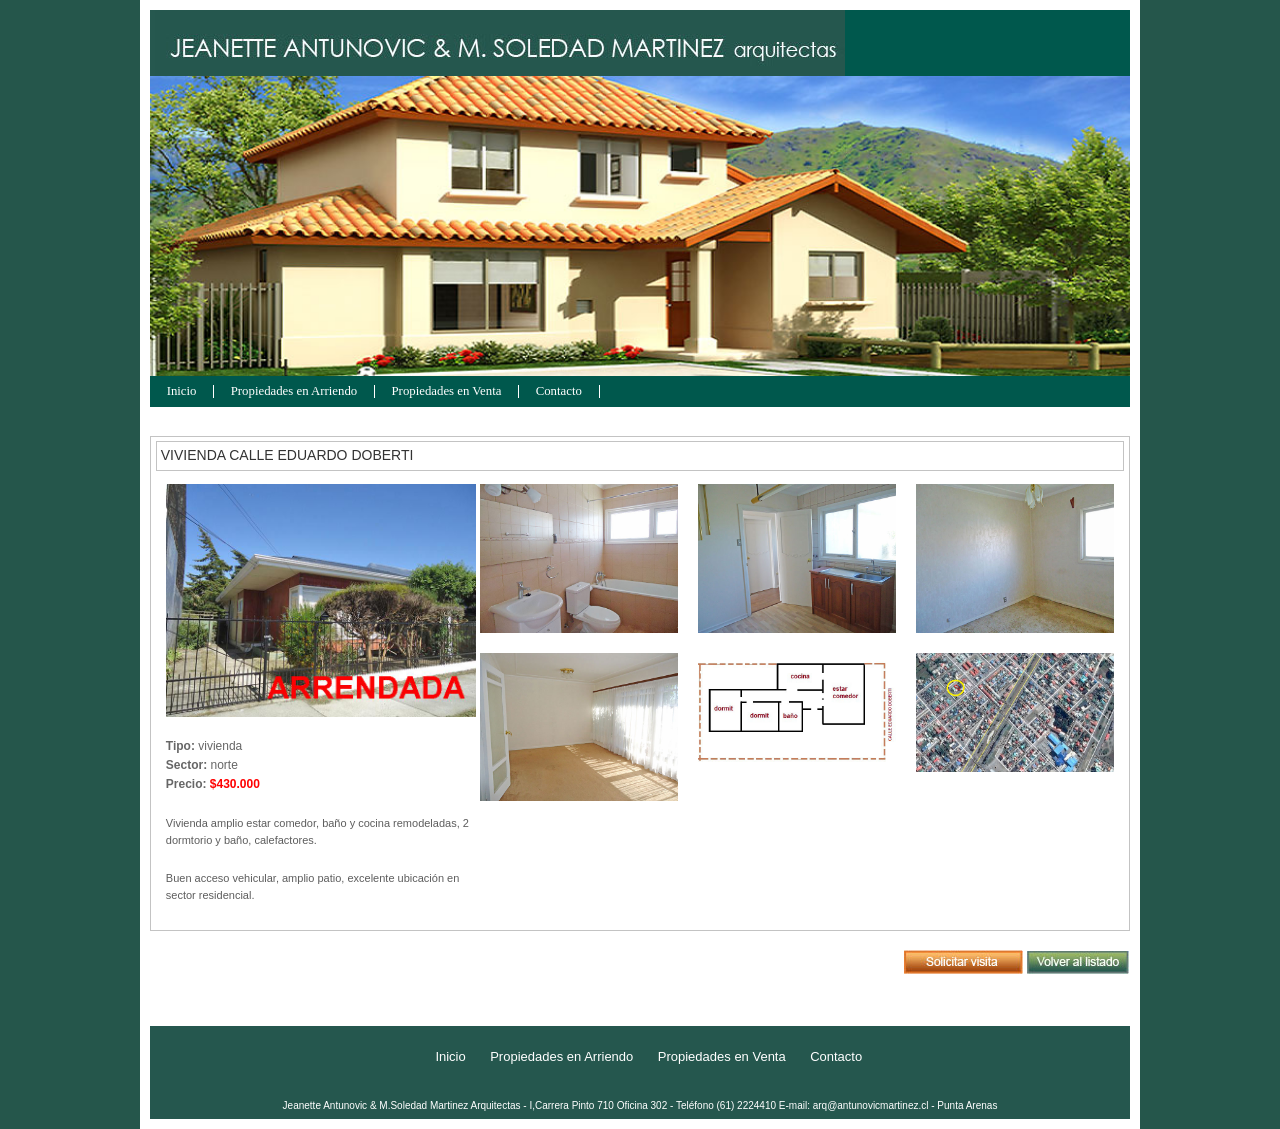  Describe the element at coordinates (447, 391) in the screenshot. I see `Propiedades en Venta` at that location.